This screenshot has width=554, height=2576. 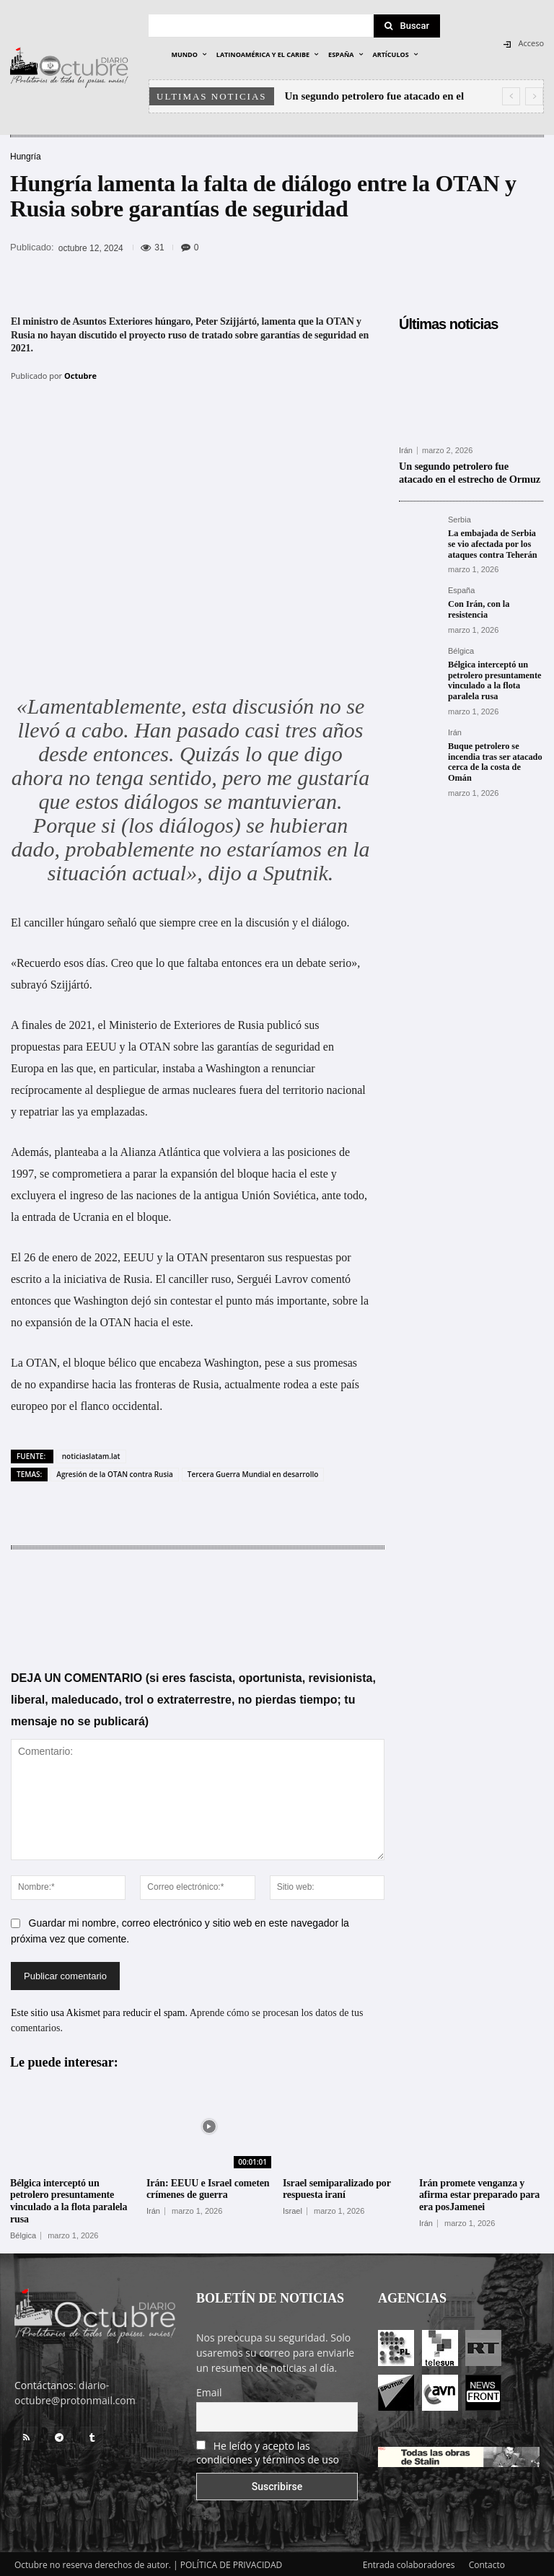 What do you see at coordinates (493, 677) in the screenshot?
I see `Bélgica interceptó un petrolero presuntamente vinculado a la flota paralela rusa` at bounding box center [493, 677].